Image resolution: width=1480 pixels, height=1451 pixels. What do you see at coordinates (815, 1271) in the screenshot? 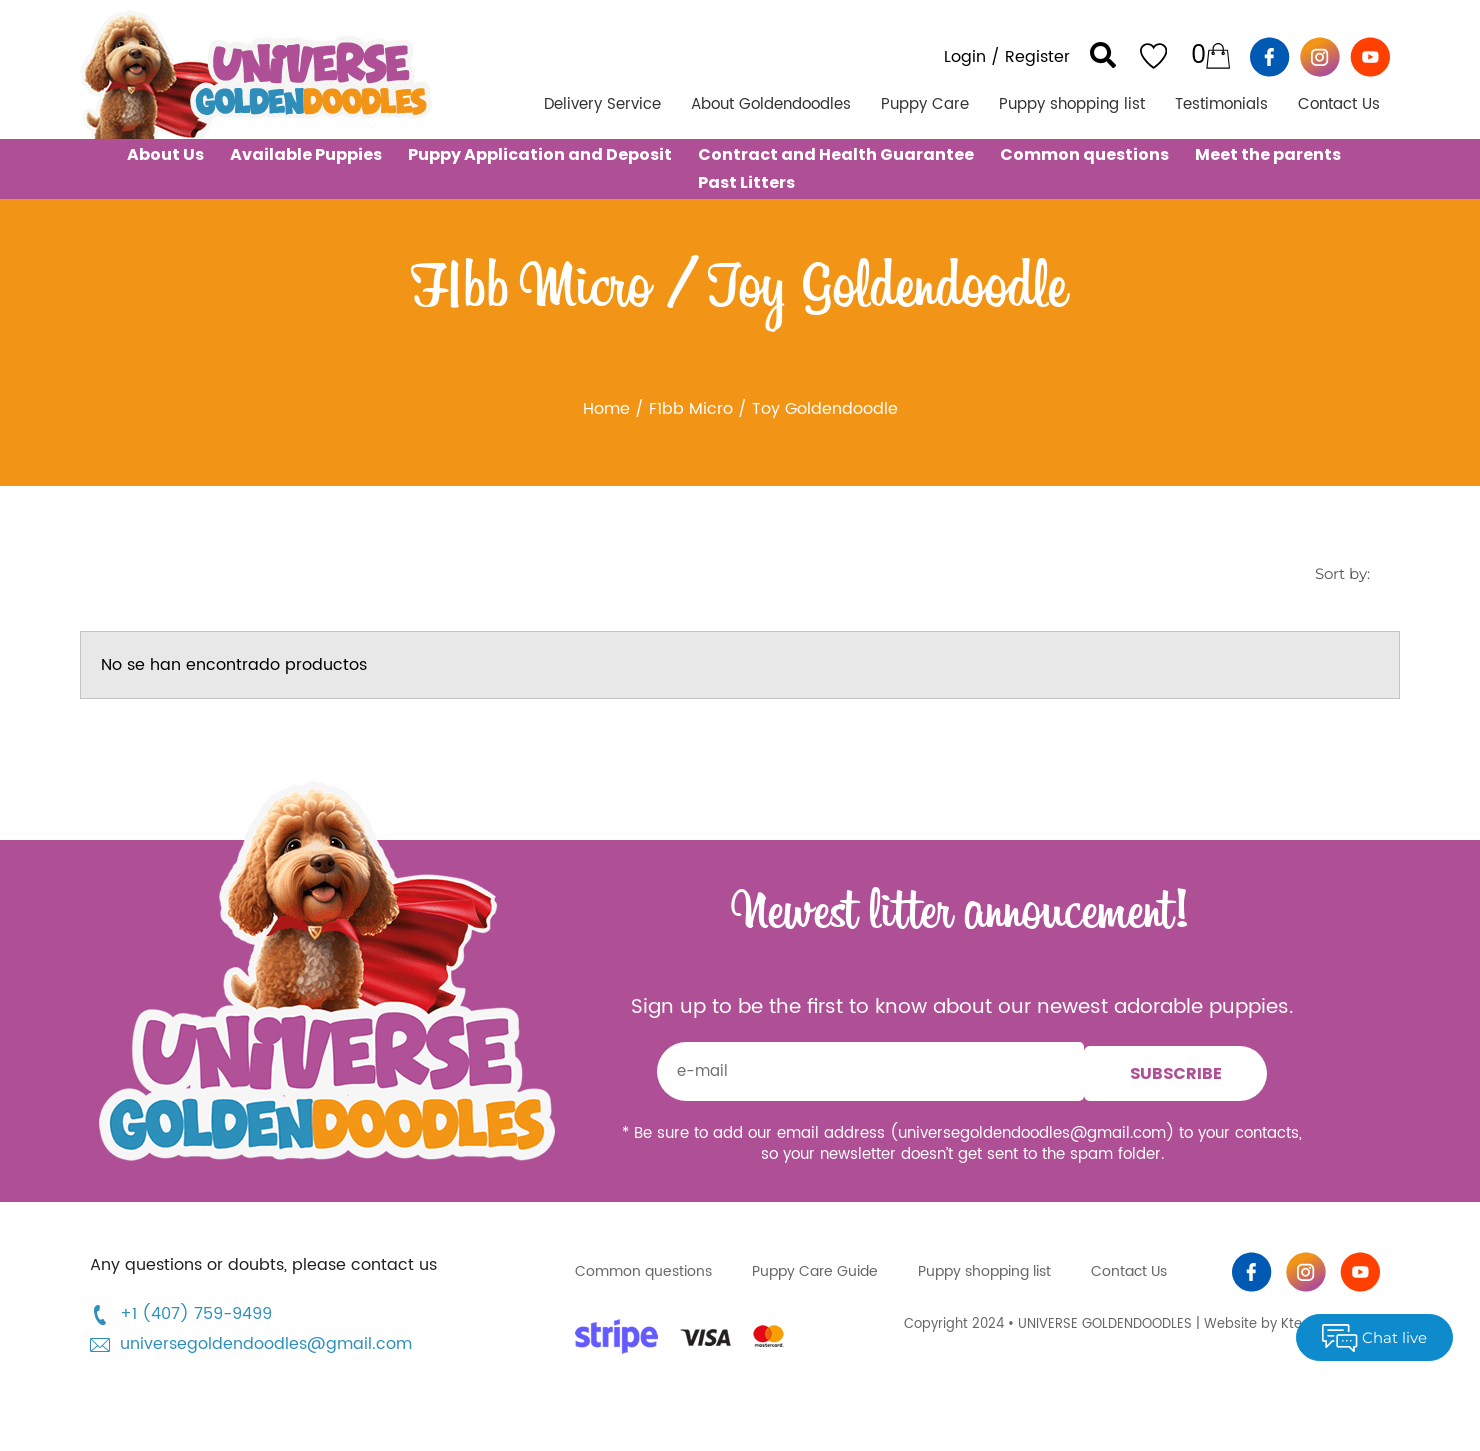
I see `Puppy Care Guide` at bounding box center [815, 1271].